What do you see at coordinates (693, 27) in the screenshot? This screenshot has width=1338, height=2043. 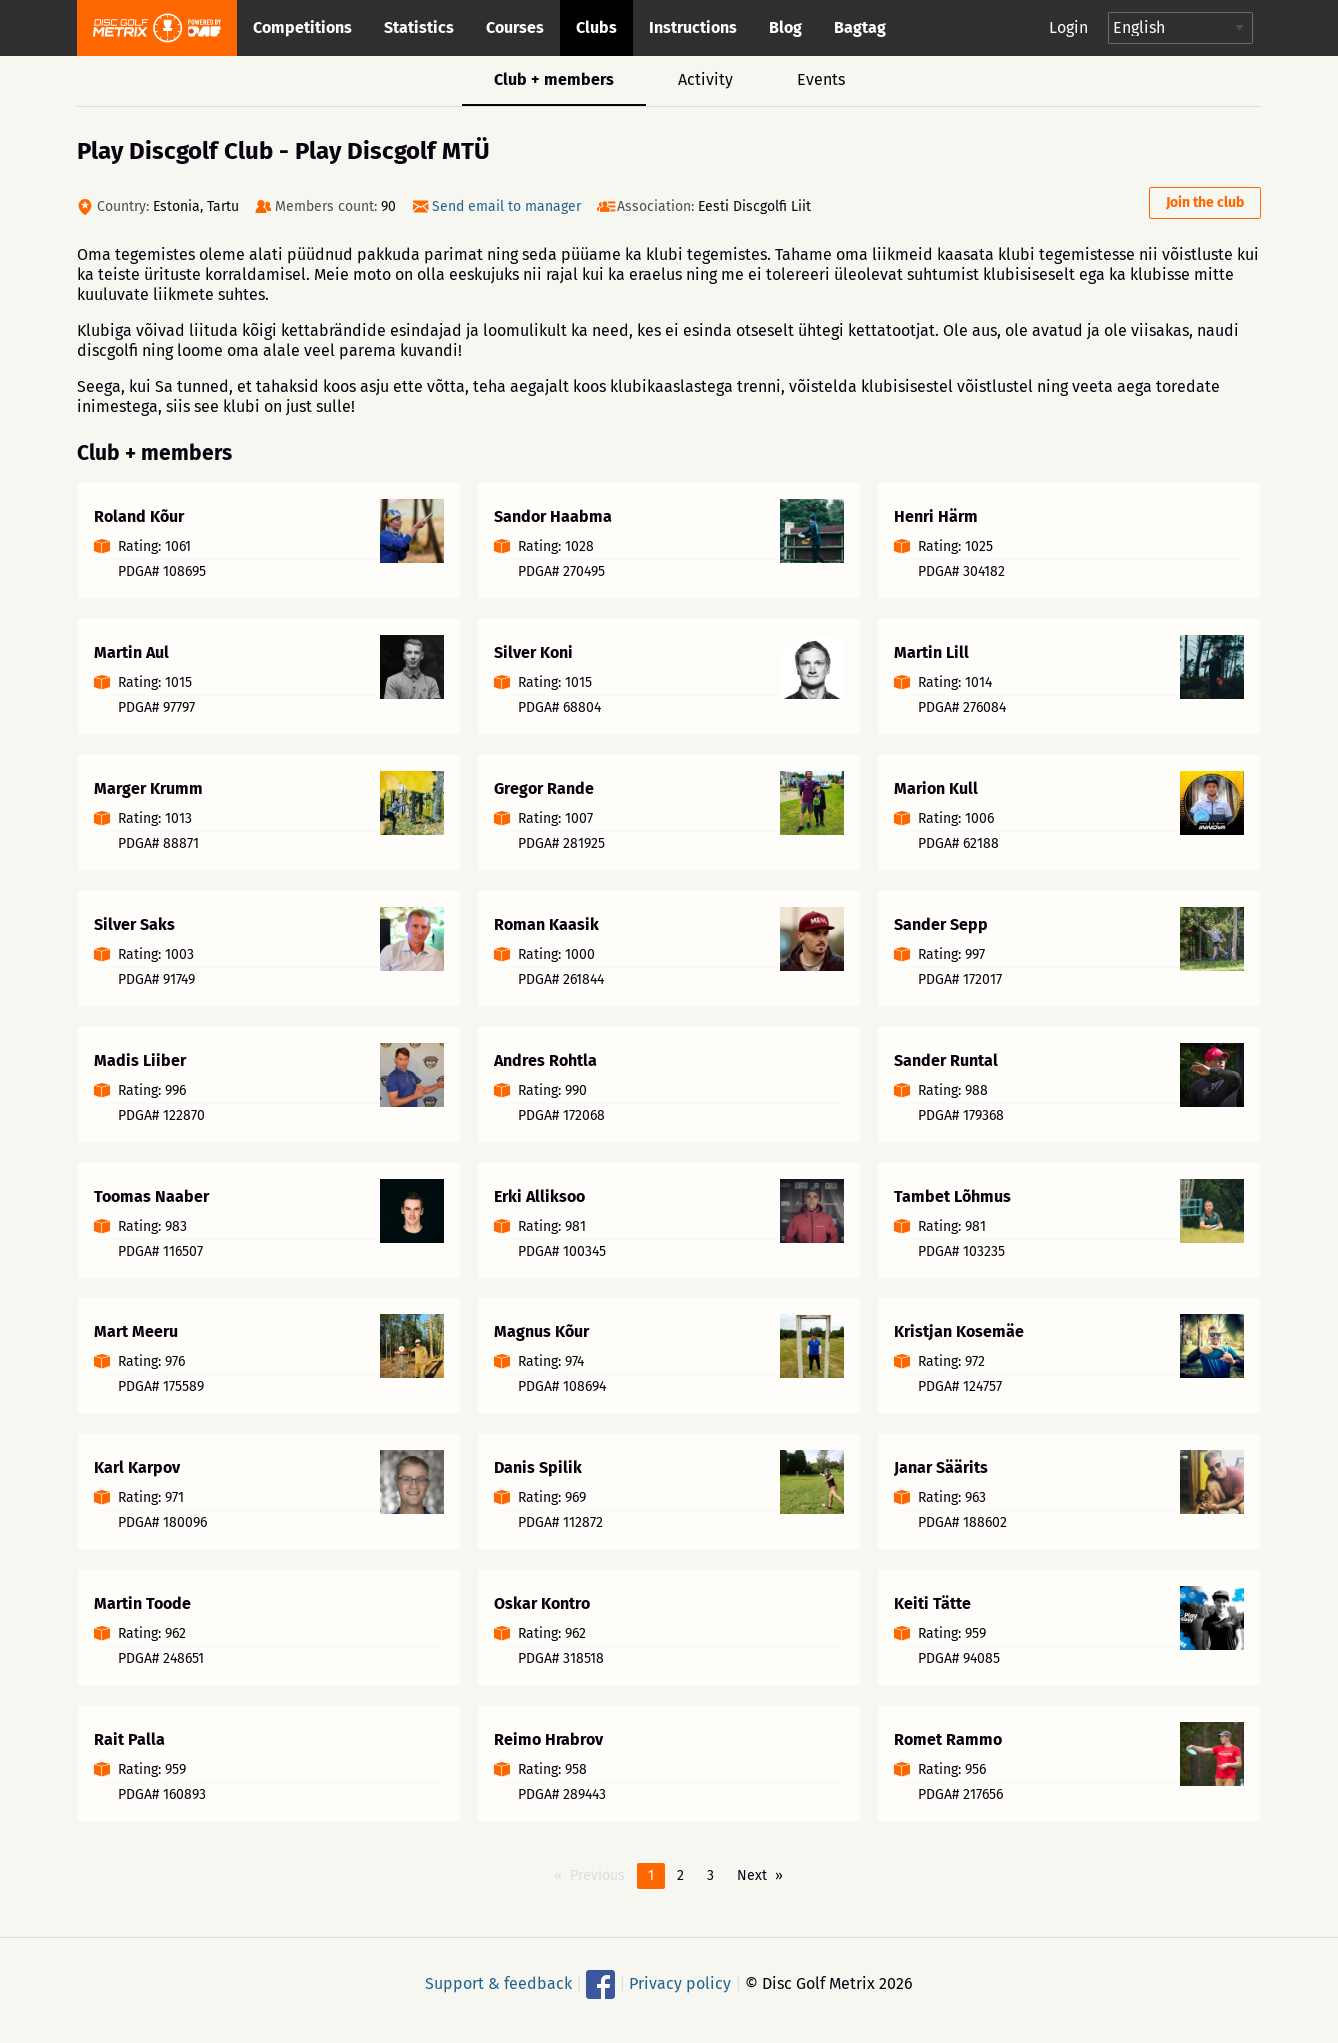 I see `Instructions` at bounding box center [693, 27].